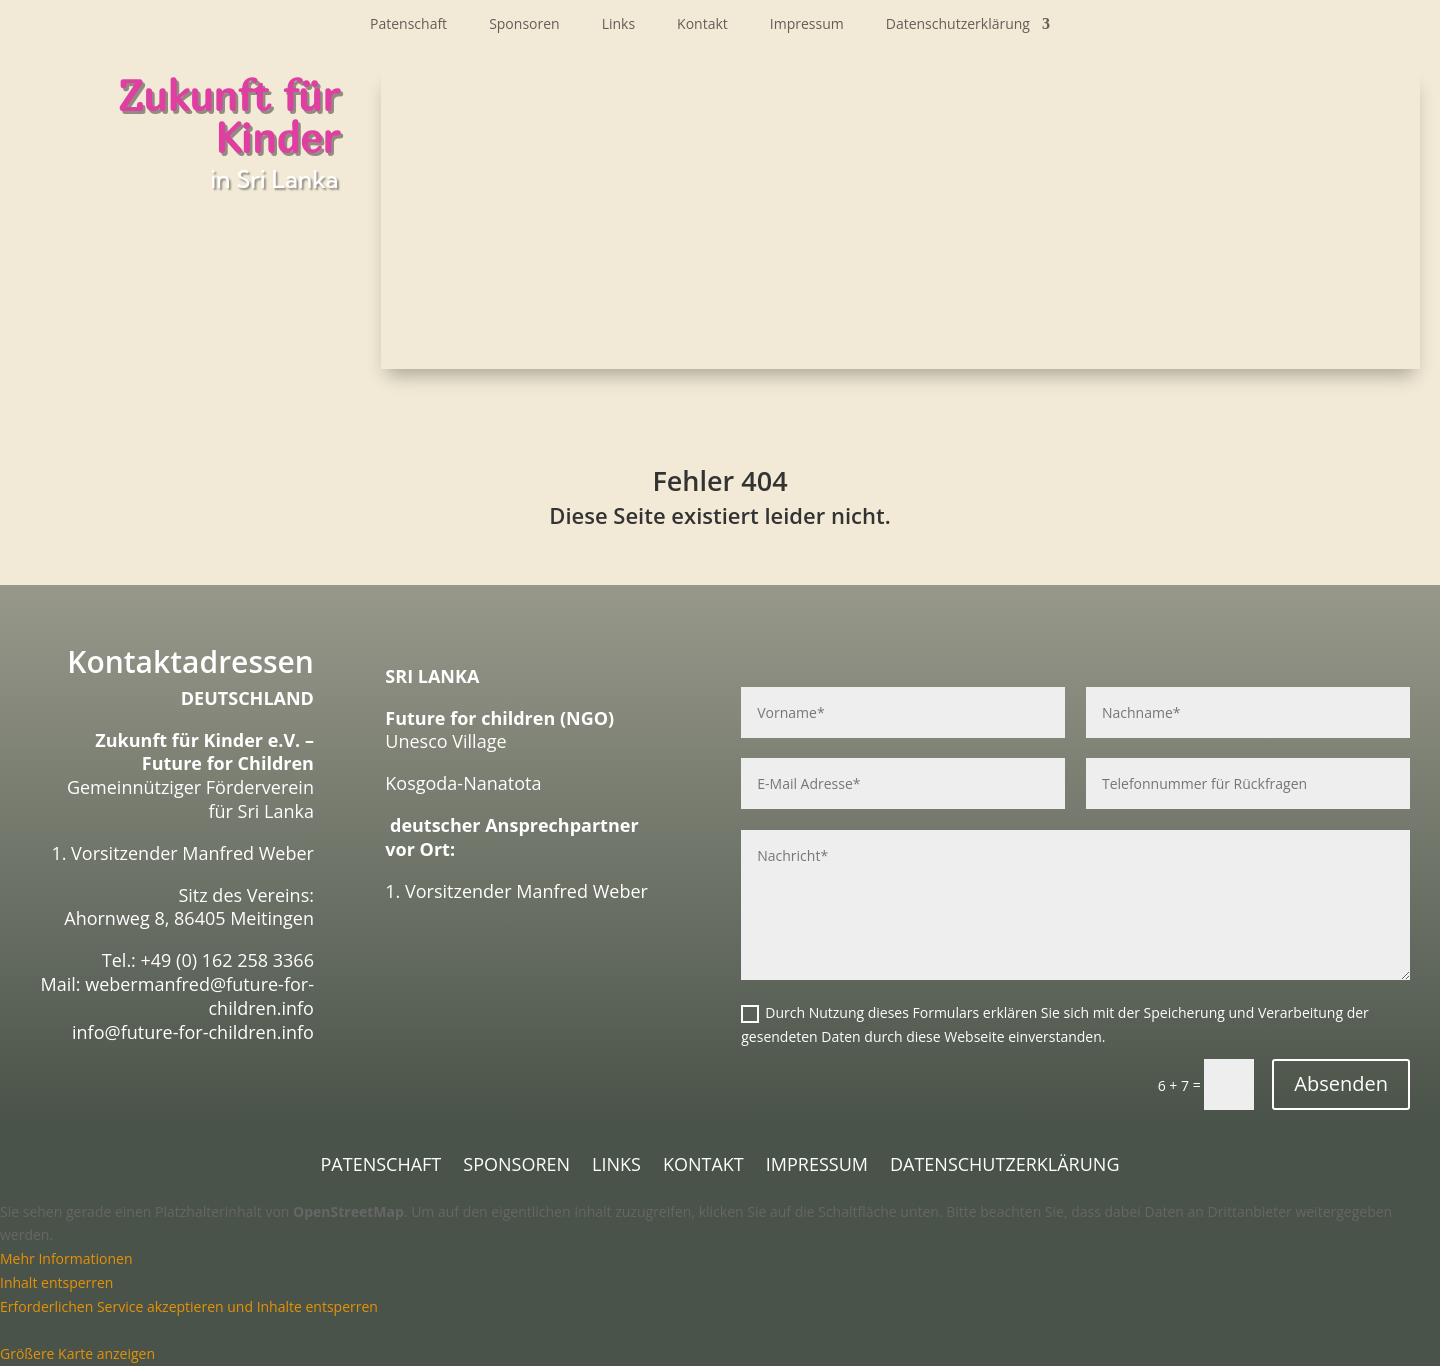 This screenshot has width=1440, height=1366. I want to click on Patenschaft, so click(408, 25).